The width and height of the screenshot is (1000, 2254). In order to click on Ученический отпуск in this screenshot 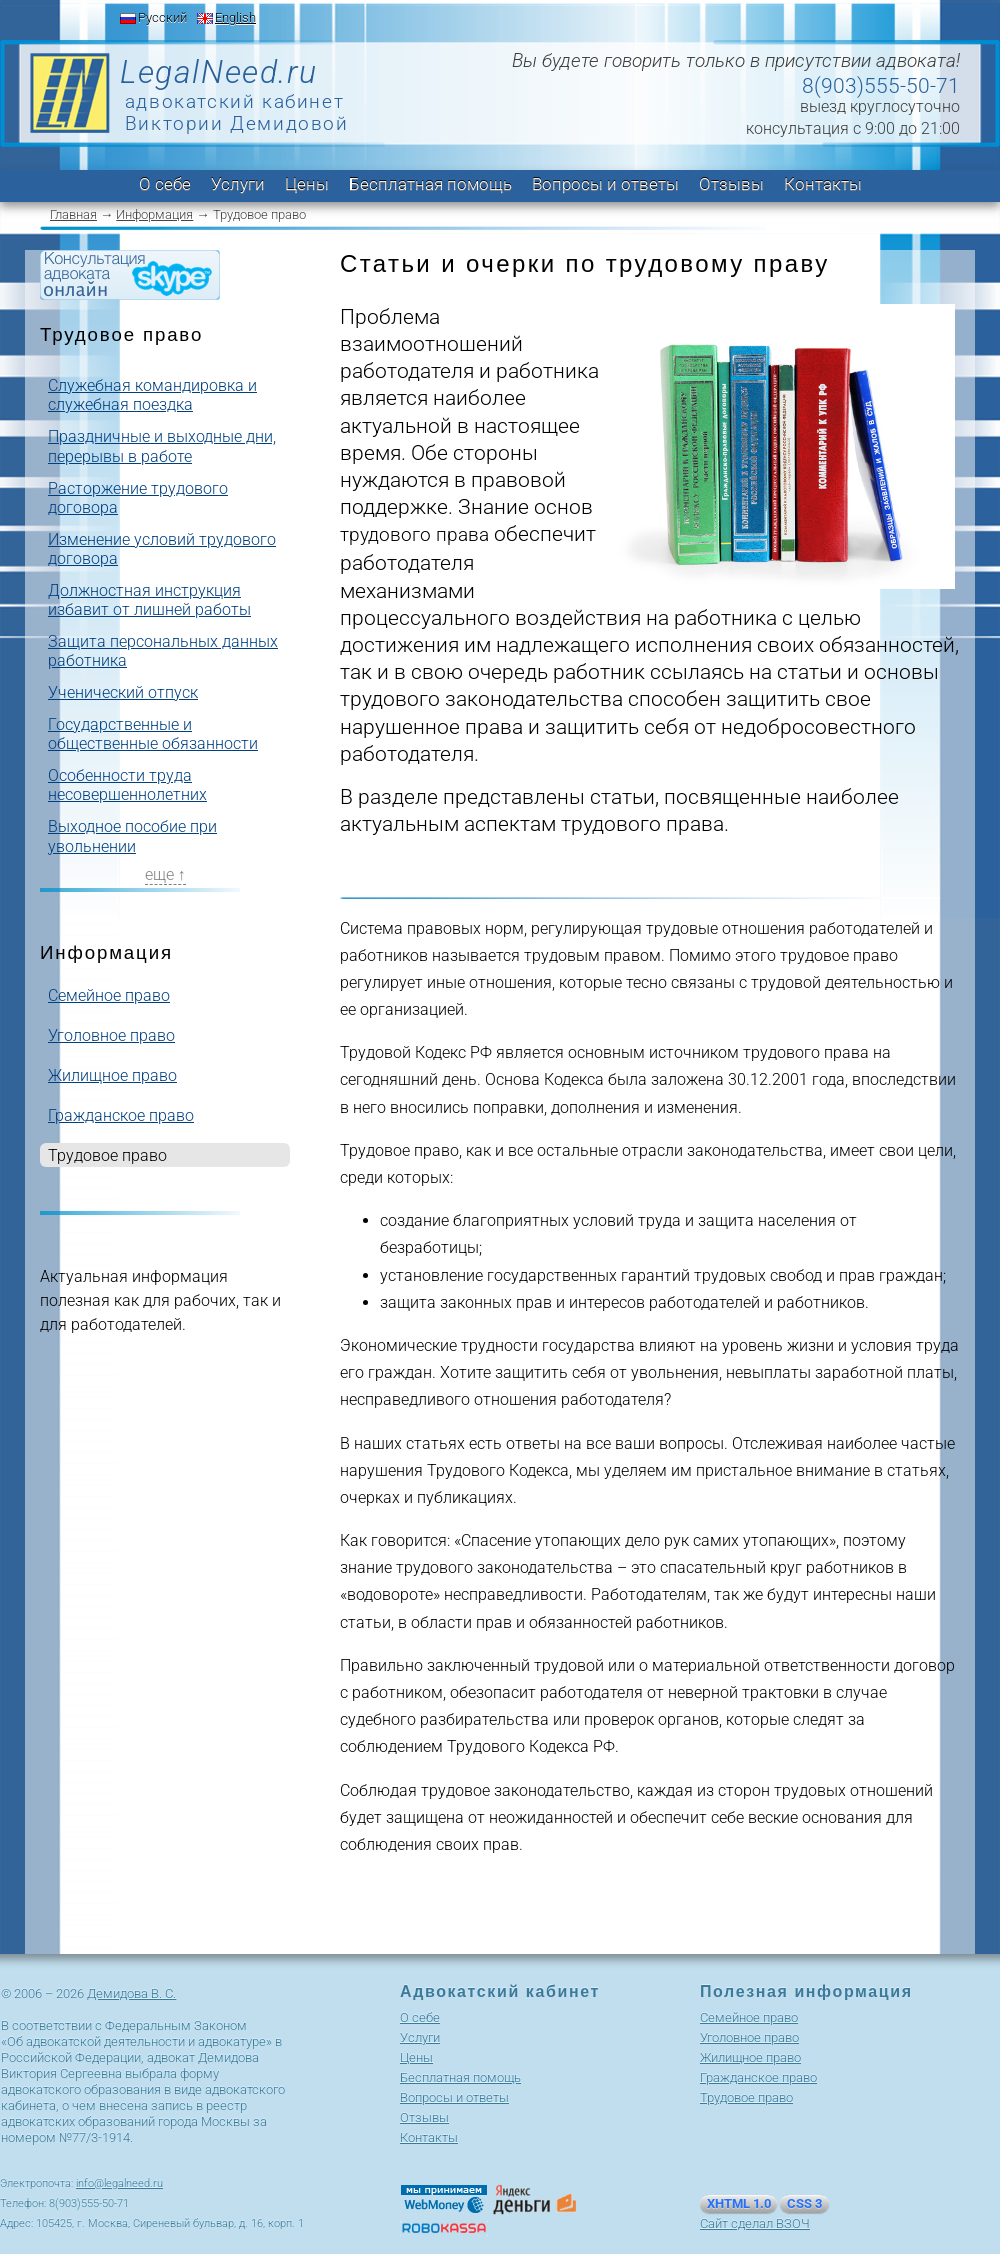, I will do `click(123, 692)`.